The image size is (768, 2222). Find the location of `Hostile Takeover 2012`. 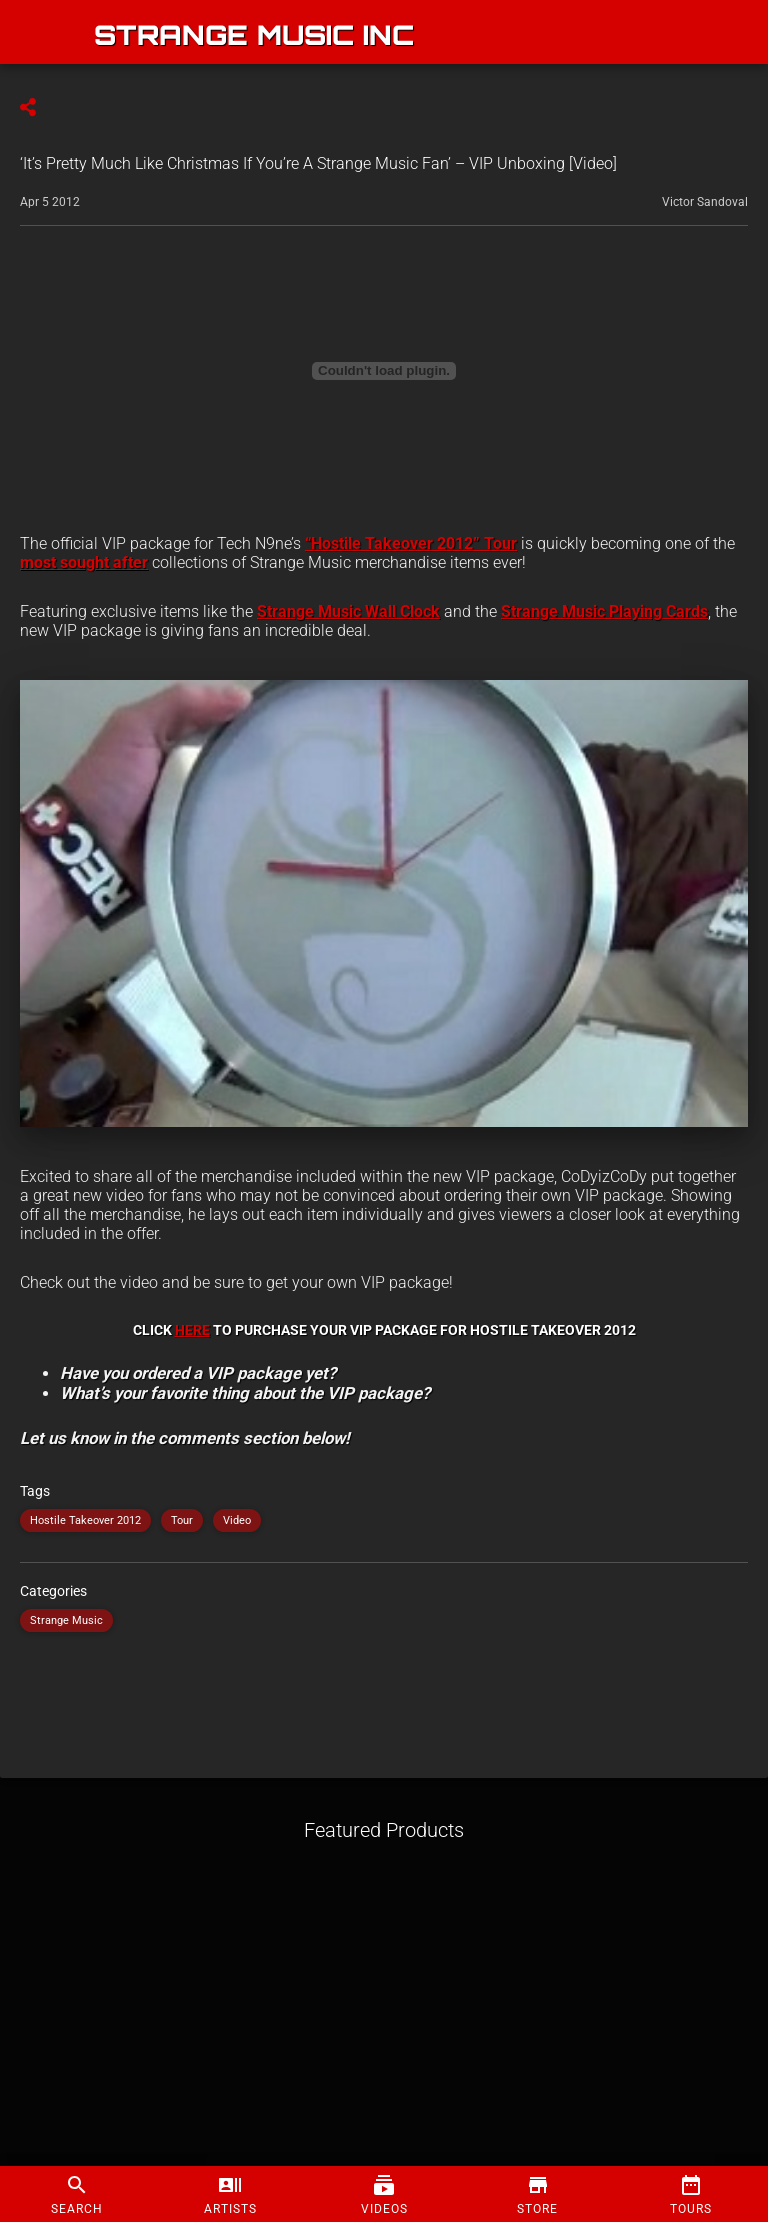

Hostile Takeover 2012 is located at coordinates (85, 1520).